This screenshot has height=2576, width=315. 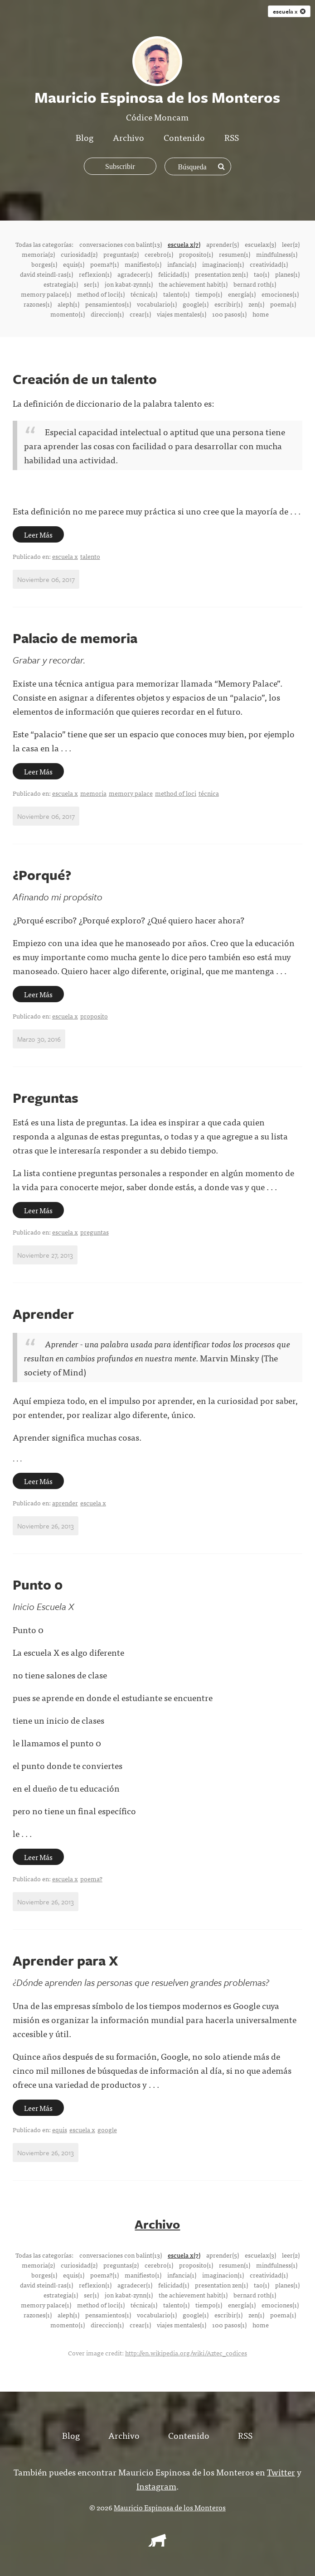 What do you see at coordinates (184, 244) in the screenshot?
I see `escuela x(7)` at bounding box center [184, 244].